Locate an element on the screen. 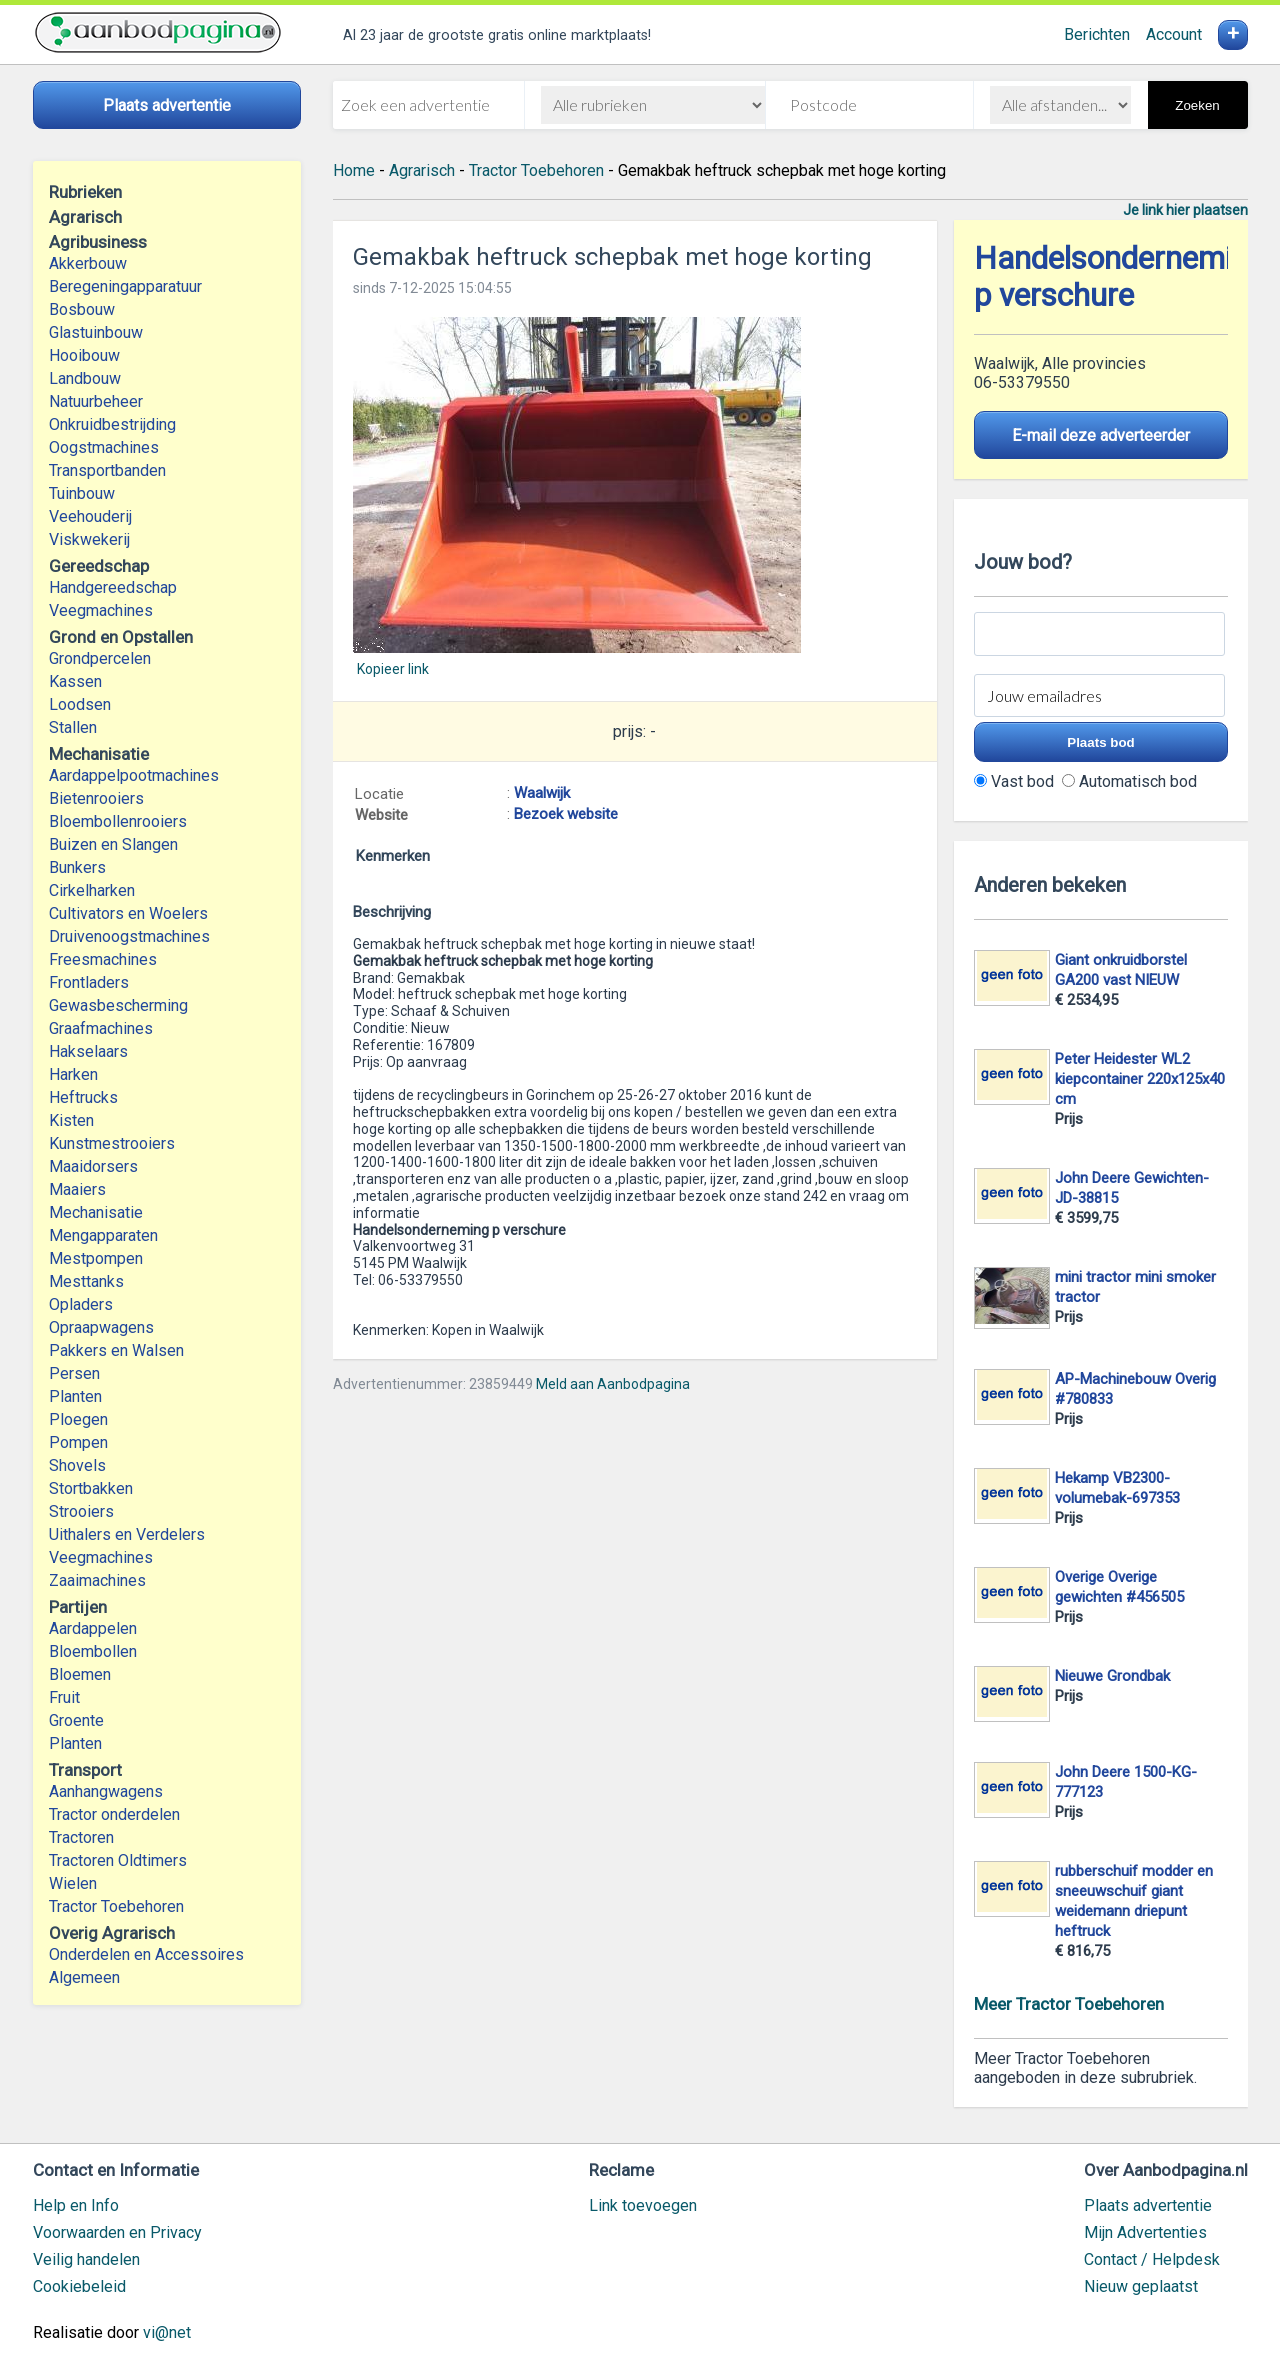  E-mail deze adverteerder is located at coordinates (1101, 435).